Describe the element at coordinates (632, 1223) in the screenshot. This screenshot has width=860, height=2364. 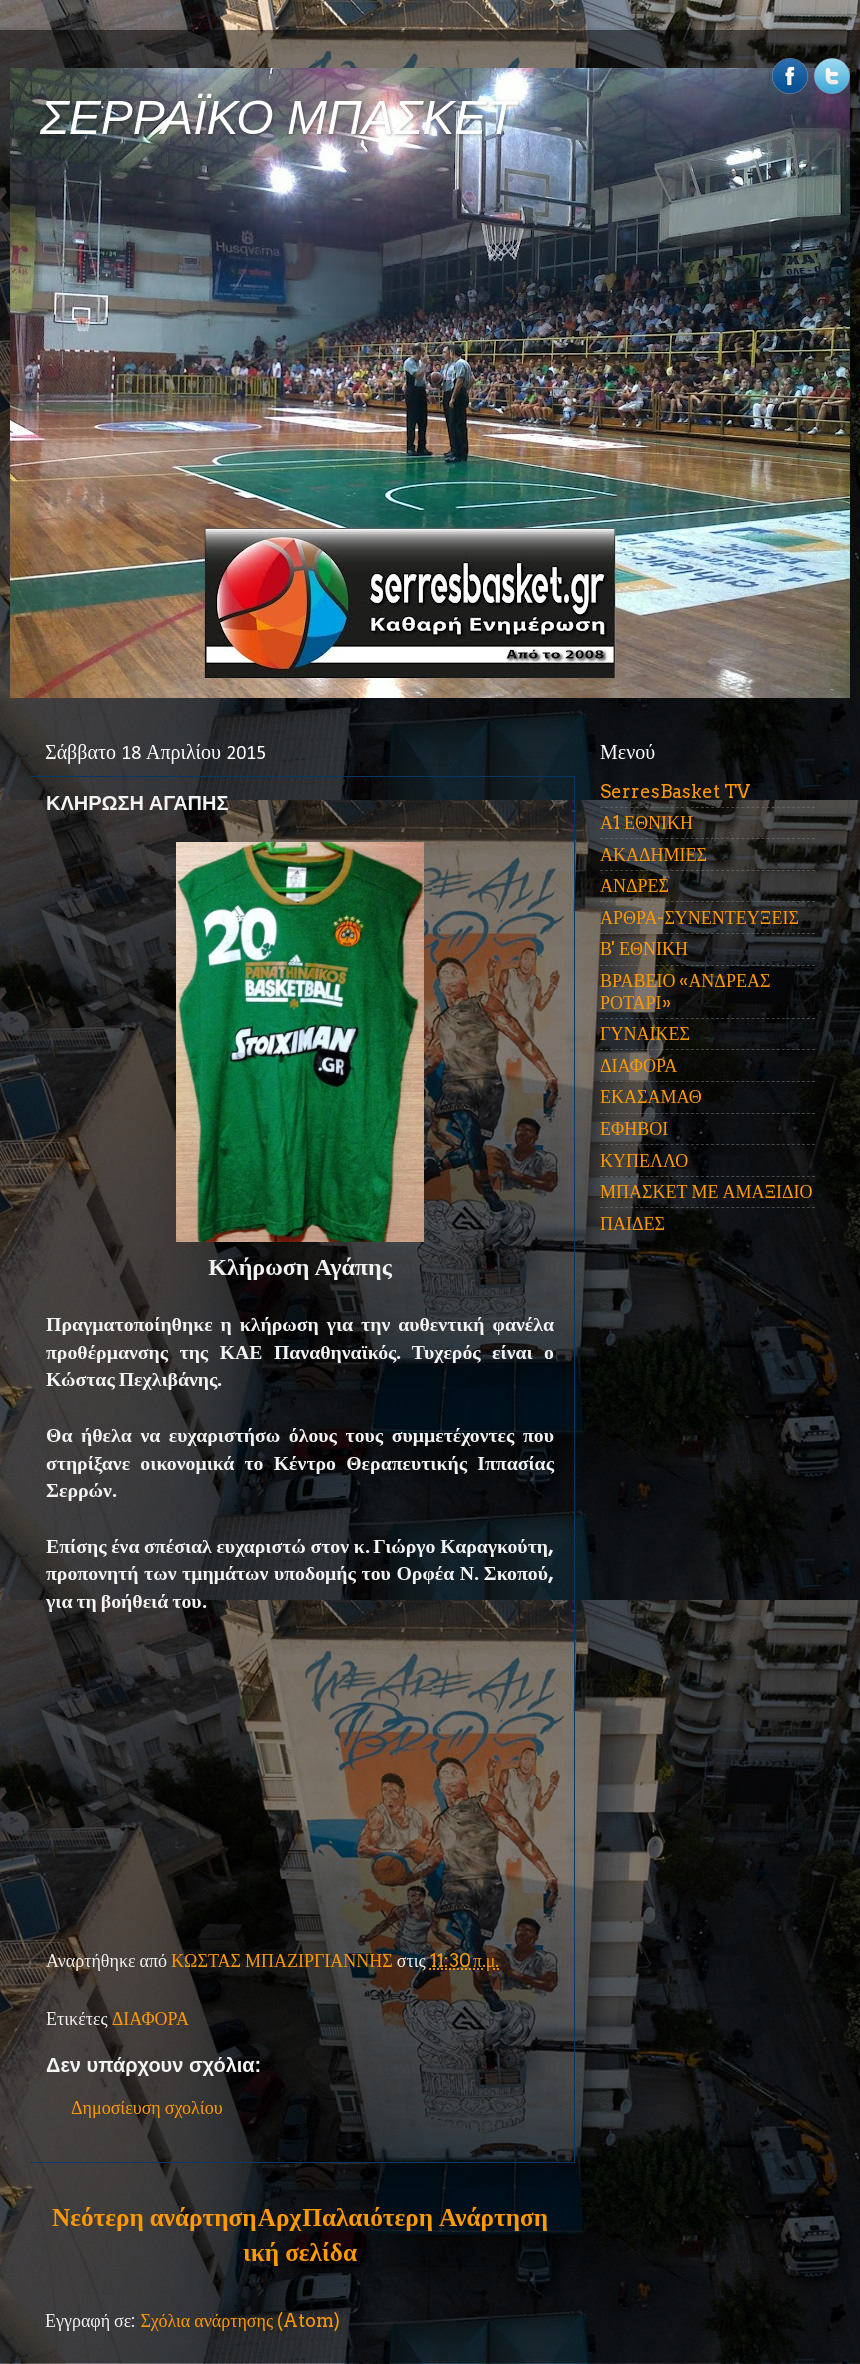
I see `ΠΑΙΔΕΣ` at that location.